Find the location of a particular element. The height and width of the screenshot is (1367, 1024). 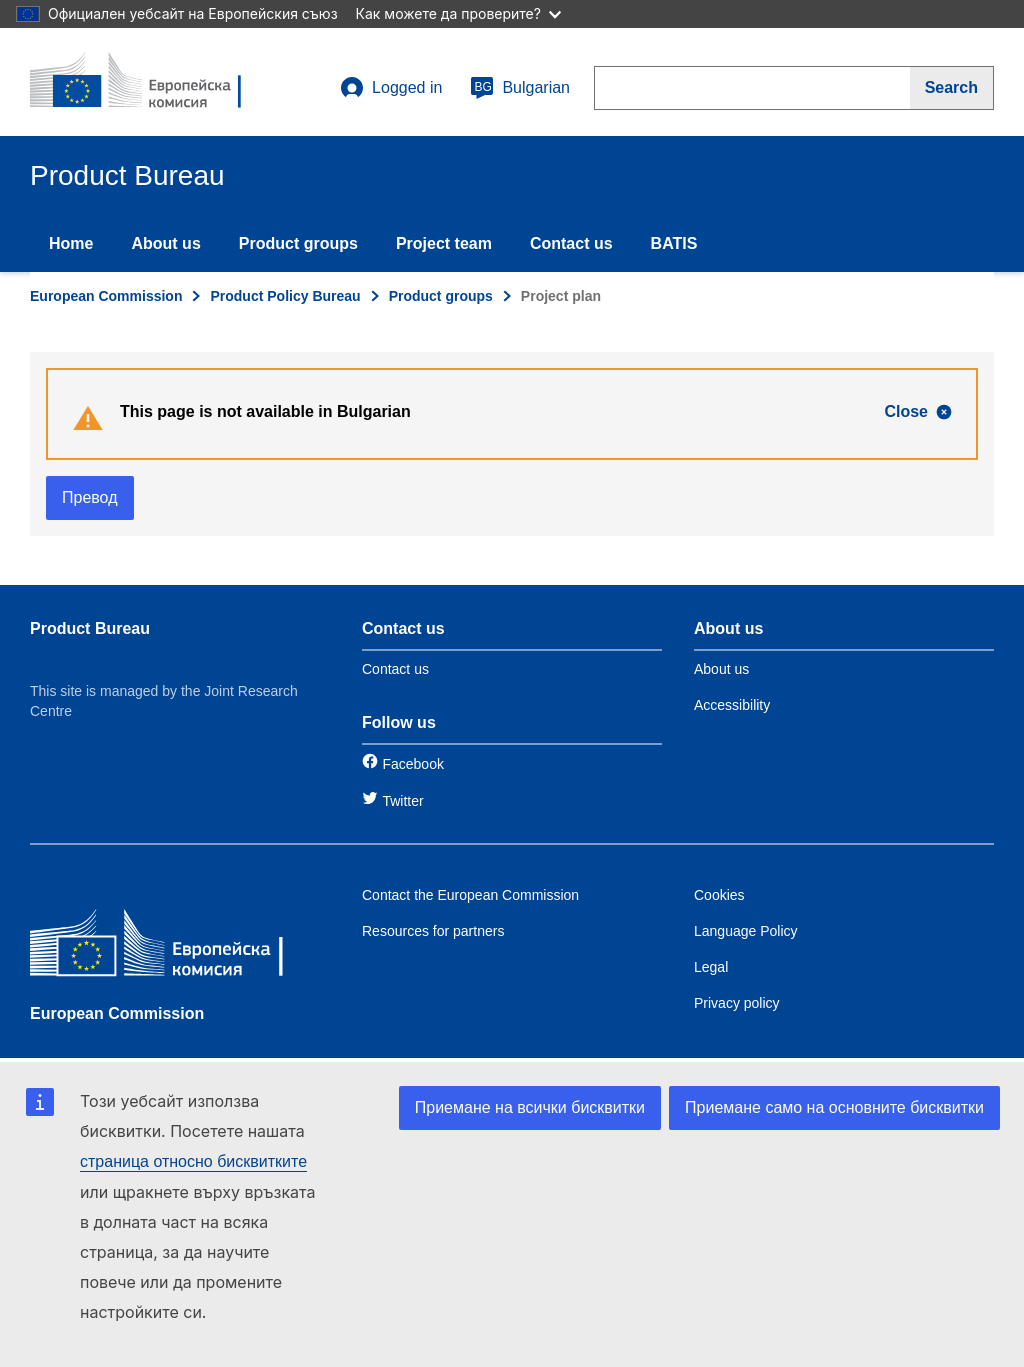

Как можете да проверите? is located at coordinates (458, 13).